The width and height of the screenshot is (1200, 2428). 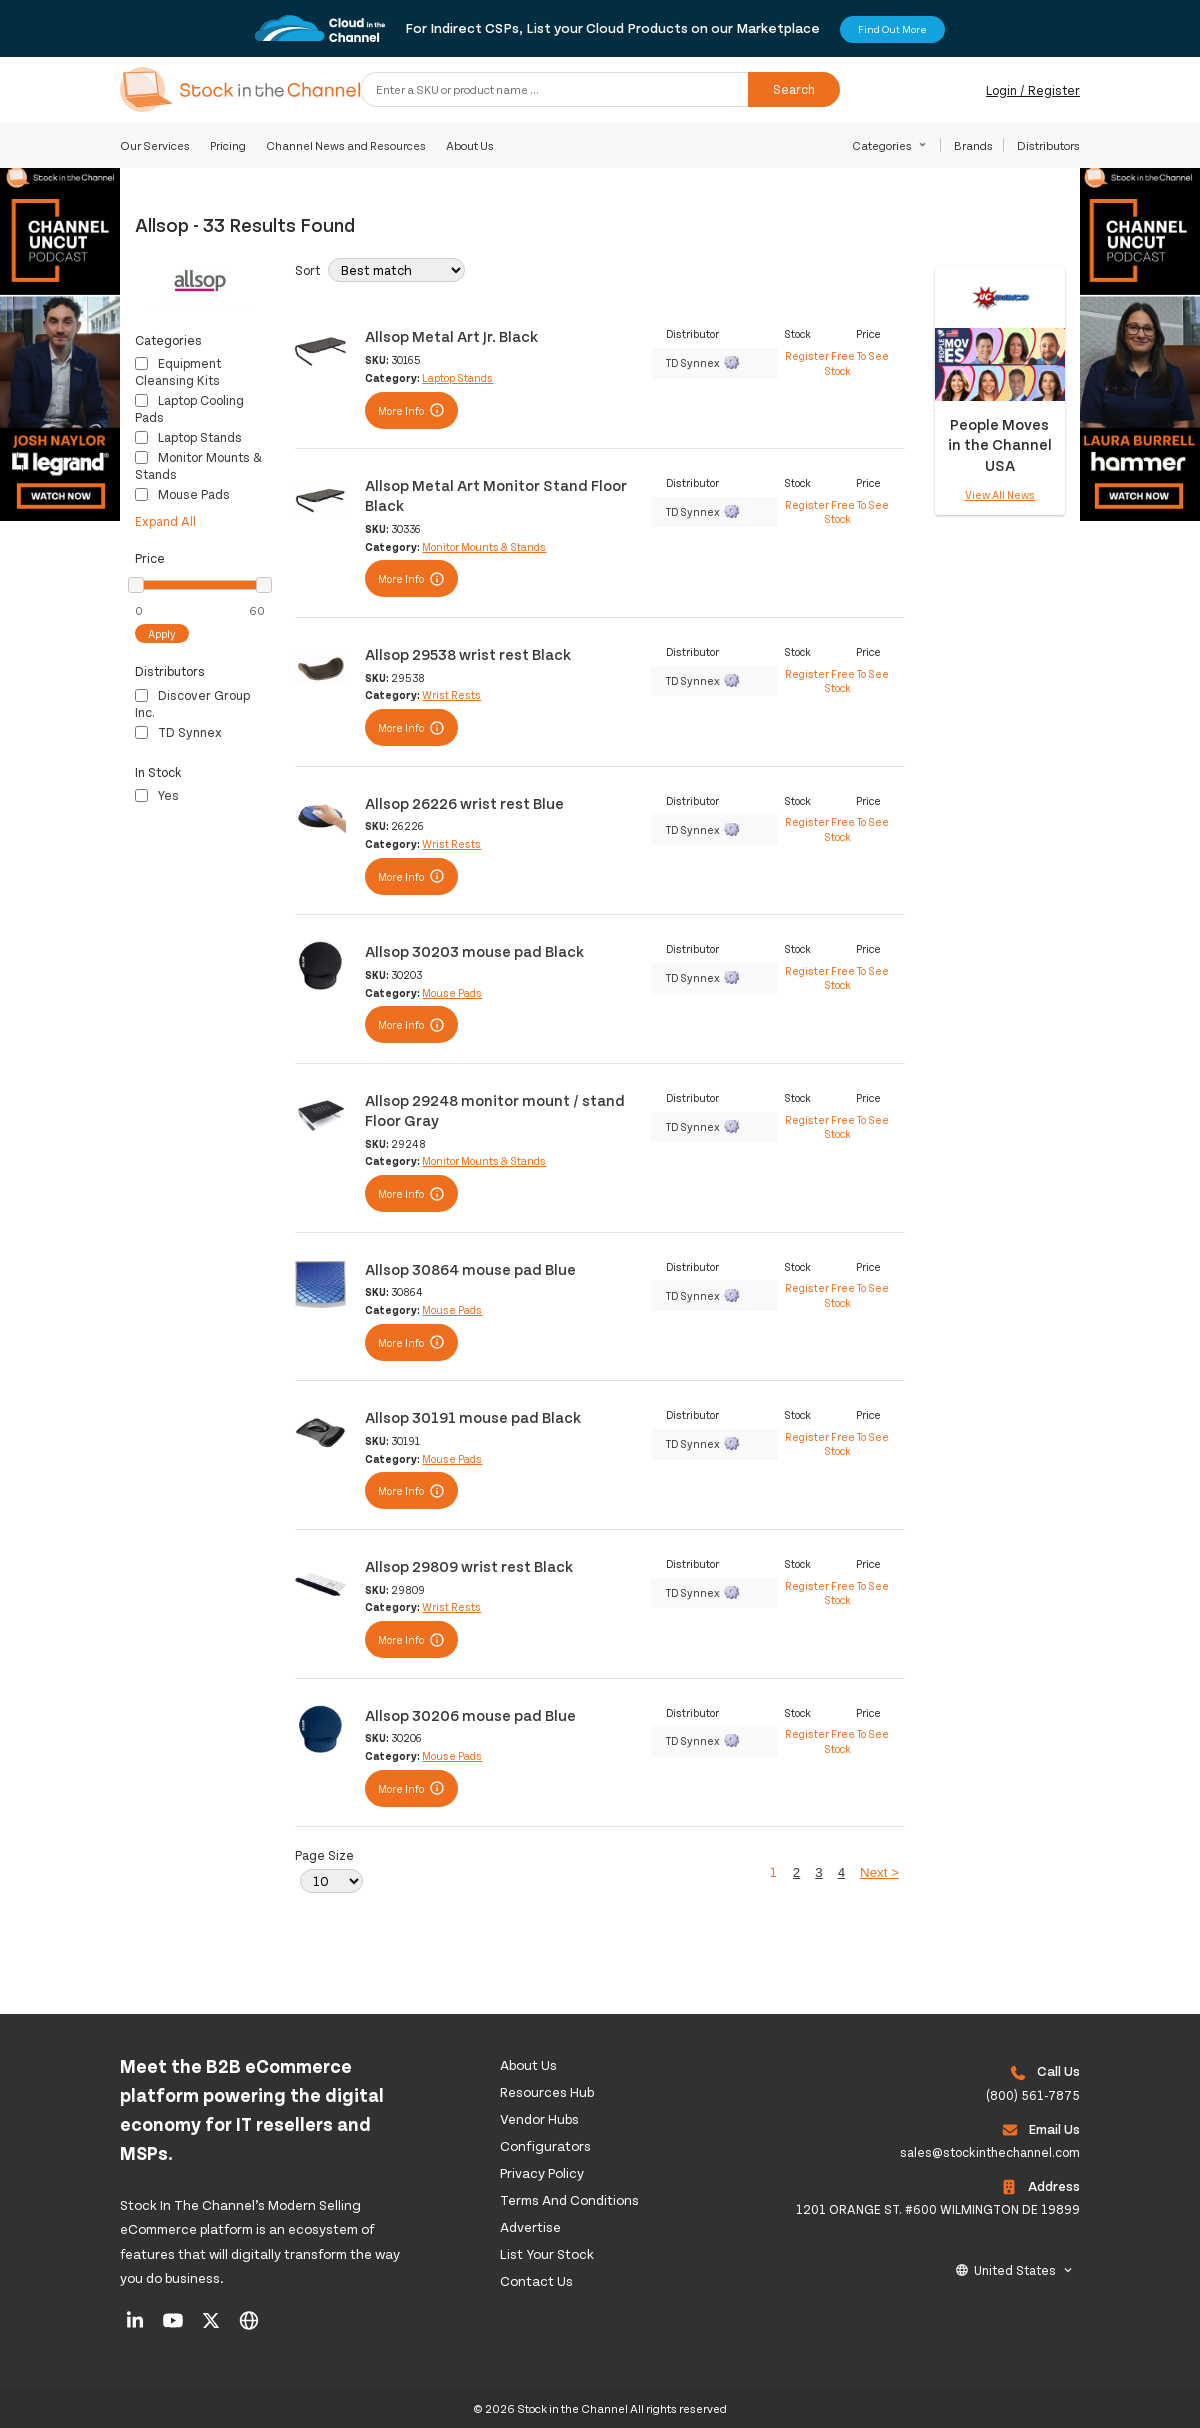 What do you see at coordinates (530, 2226) in the screenshot?
I see `Advertise` at bounding box center [530, 2226].